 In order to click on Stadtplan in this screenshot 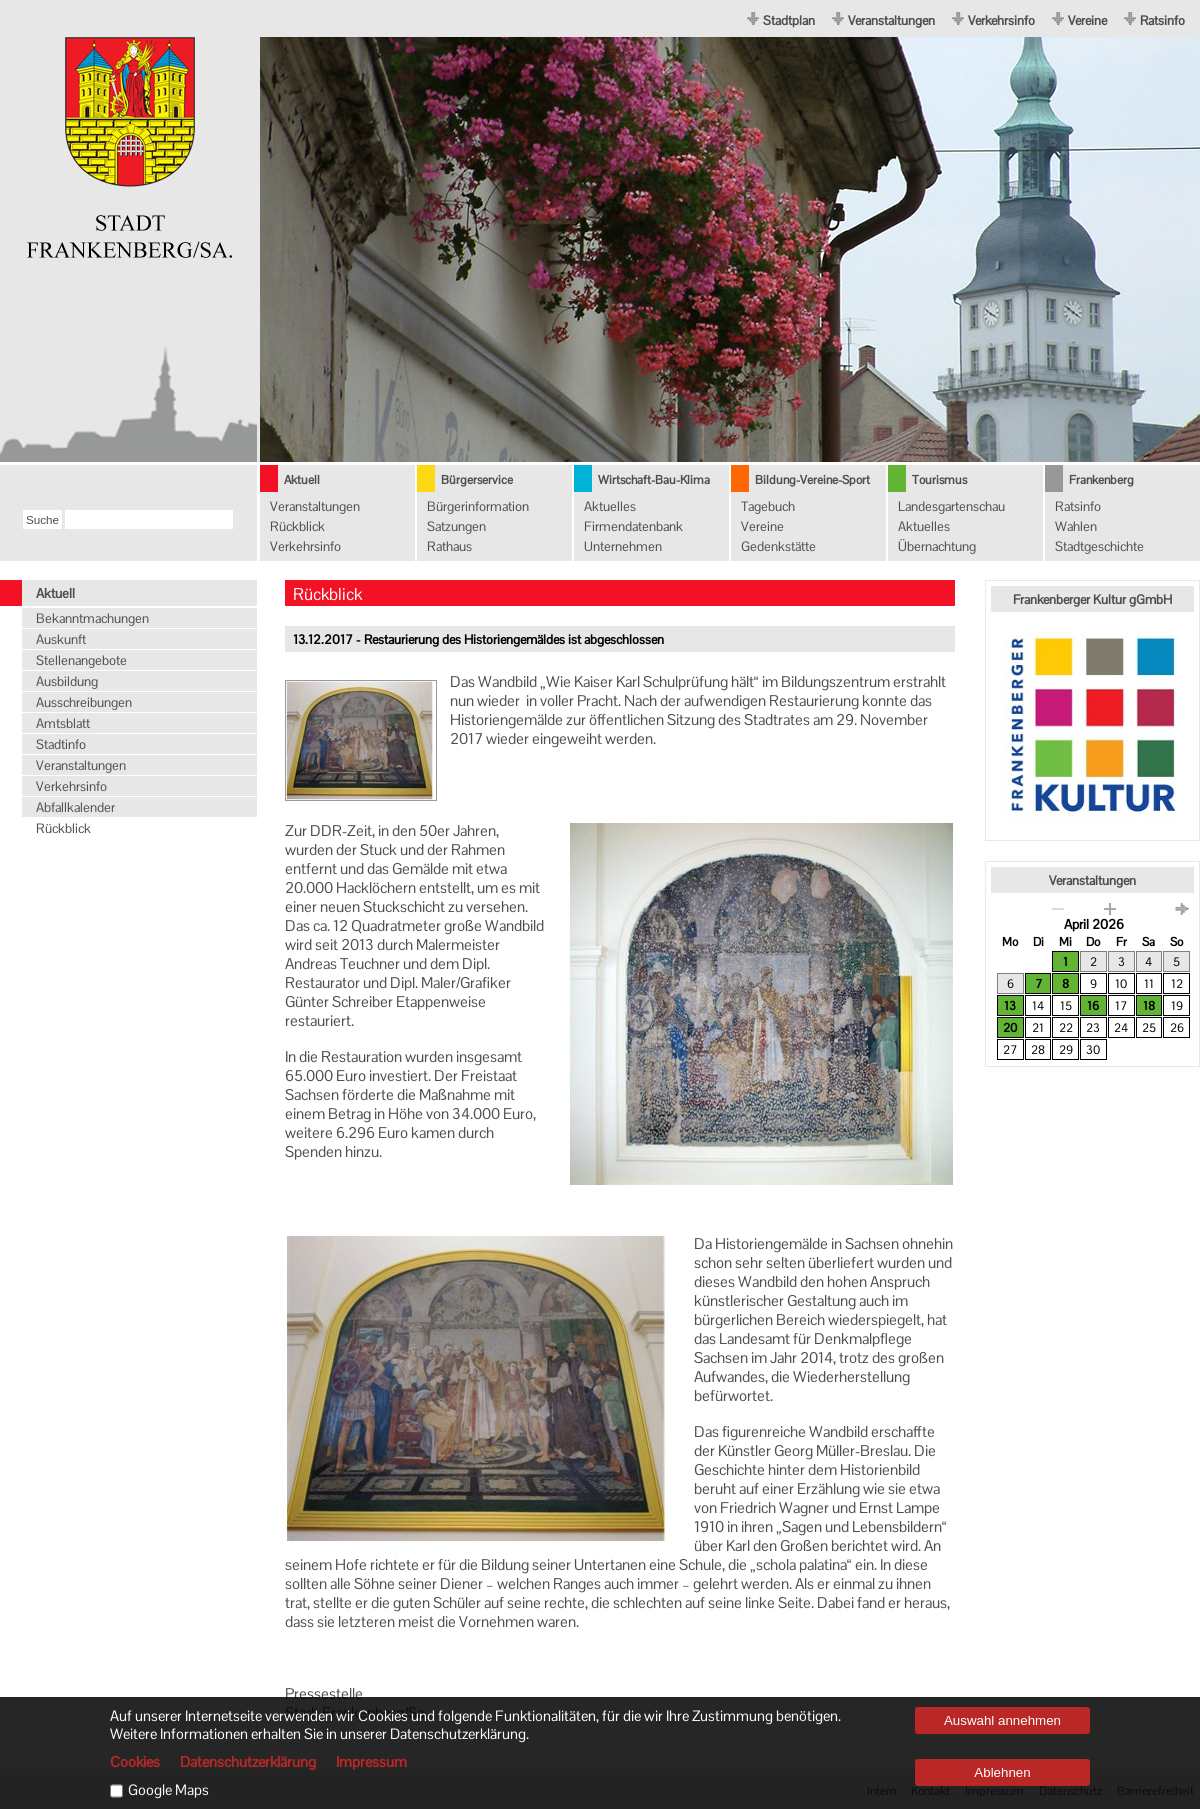, I will do `click(789, 20)`.